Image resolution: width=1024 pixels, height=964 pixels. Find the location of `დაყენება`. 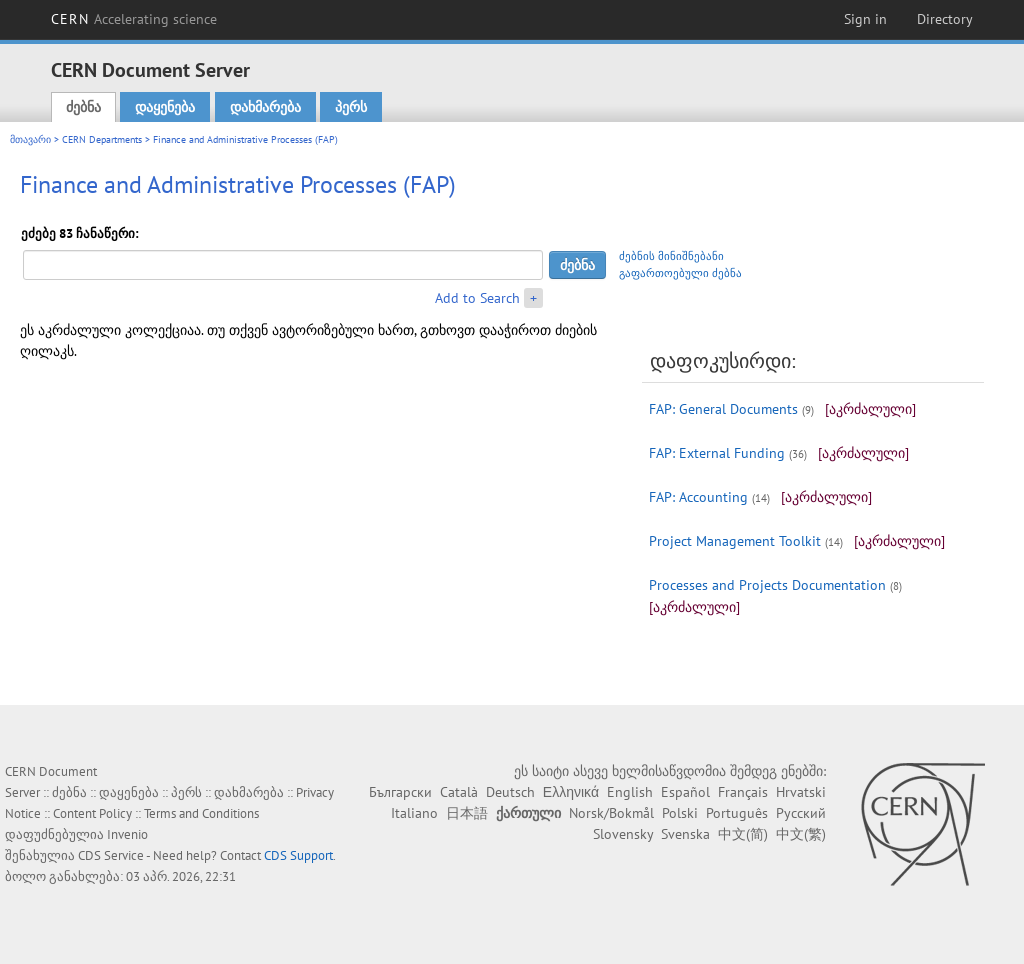

დაყენება is located at coordinates (165, 107).